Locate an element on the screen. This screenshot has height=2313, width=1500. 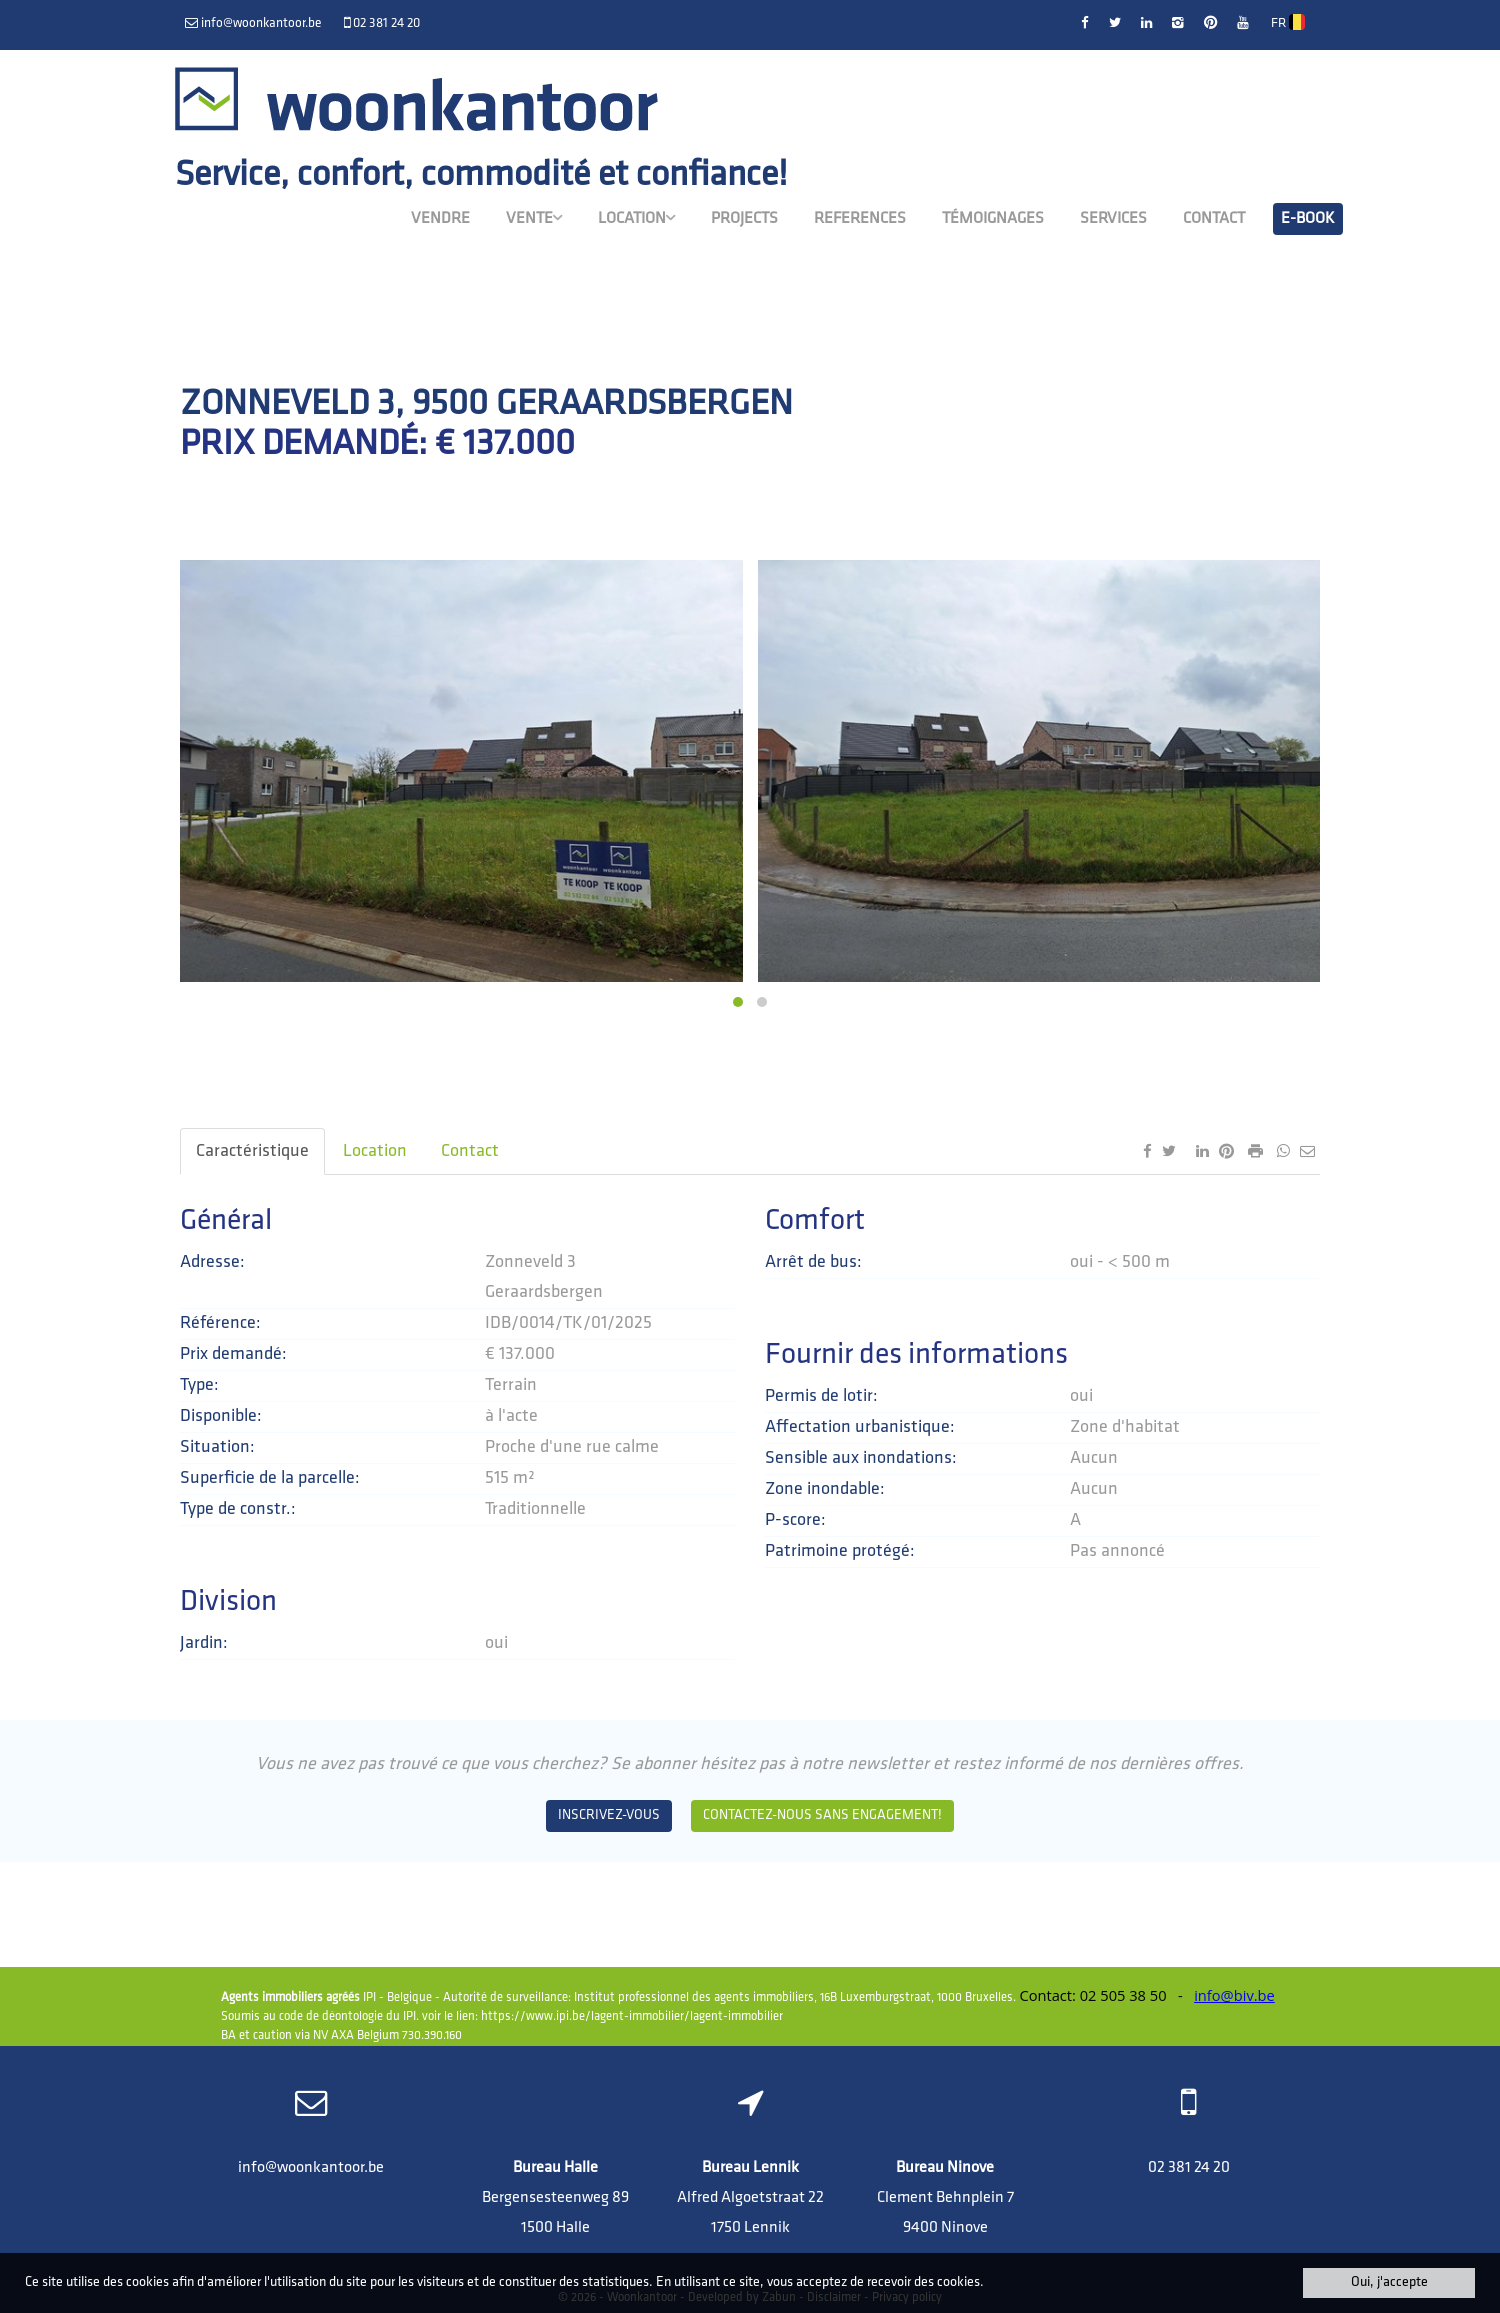
Projects is located at coordinates (744, 217).